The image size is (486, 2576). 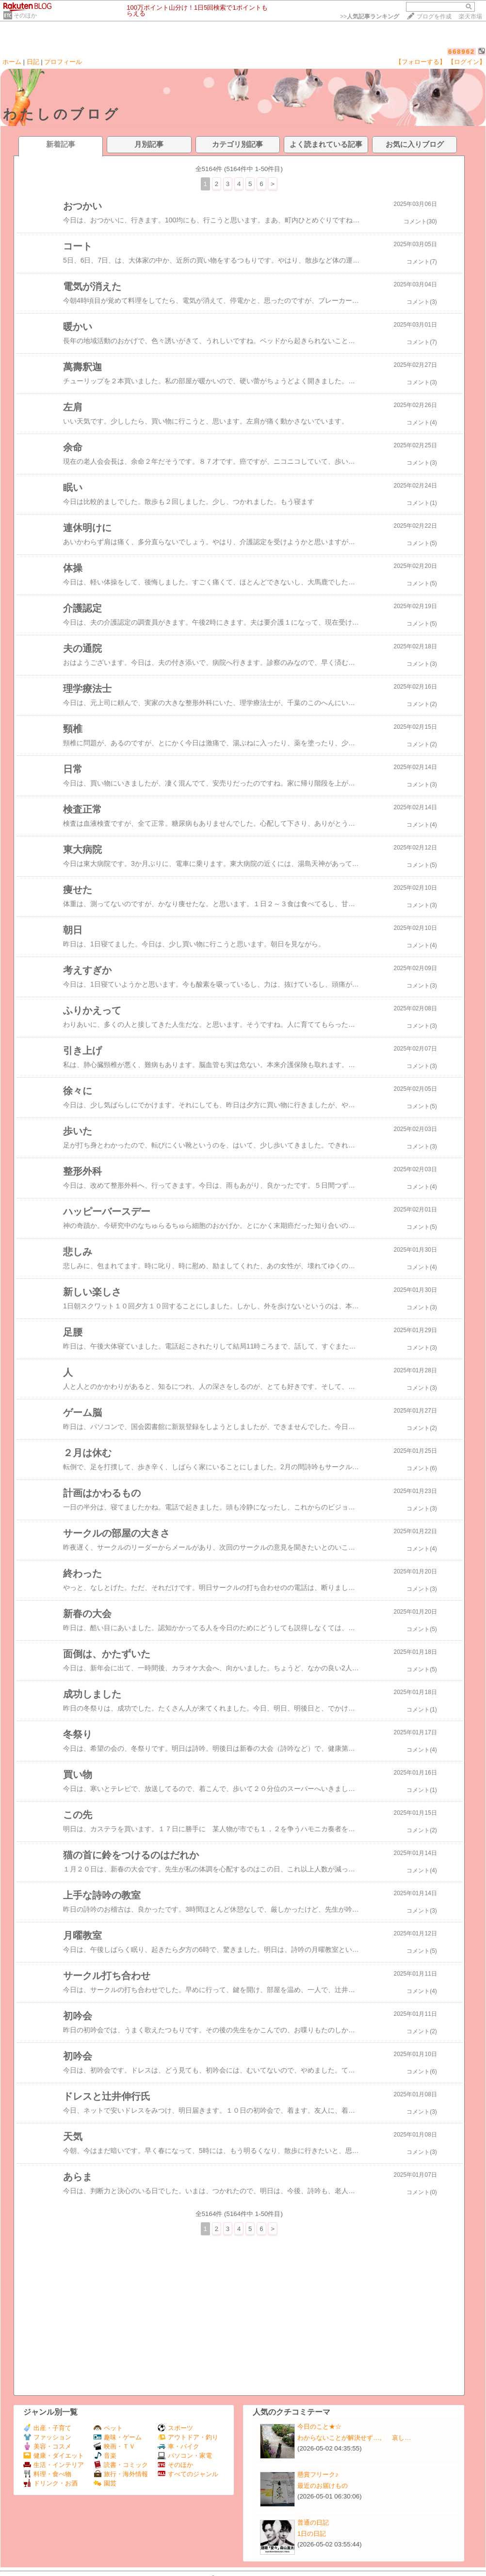 I want to click on 668962, so click(x=461, y=51).